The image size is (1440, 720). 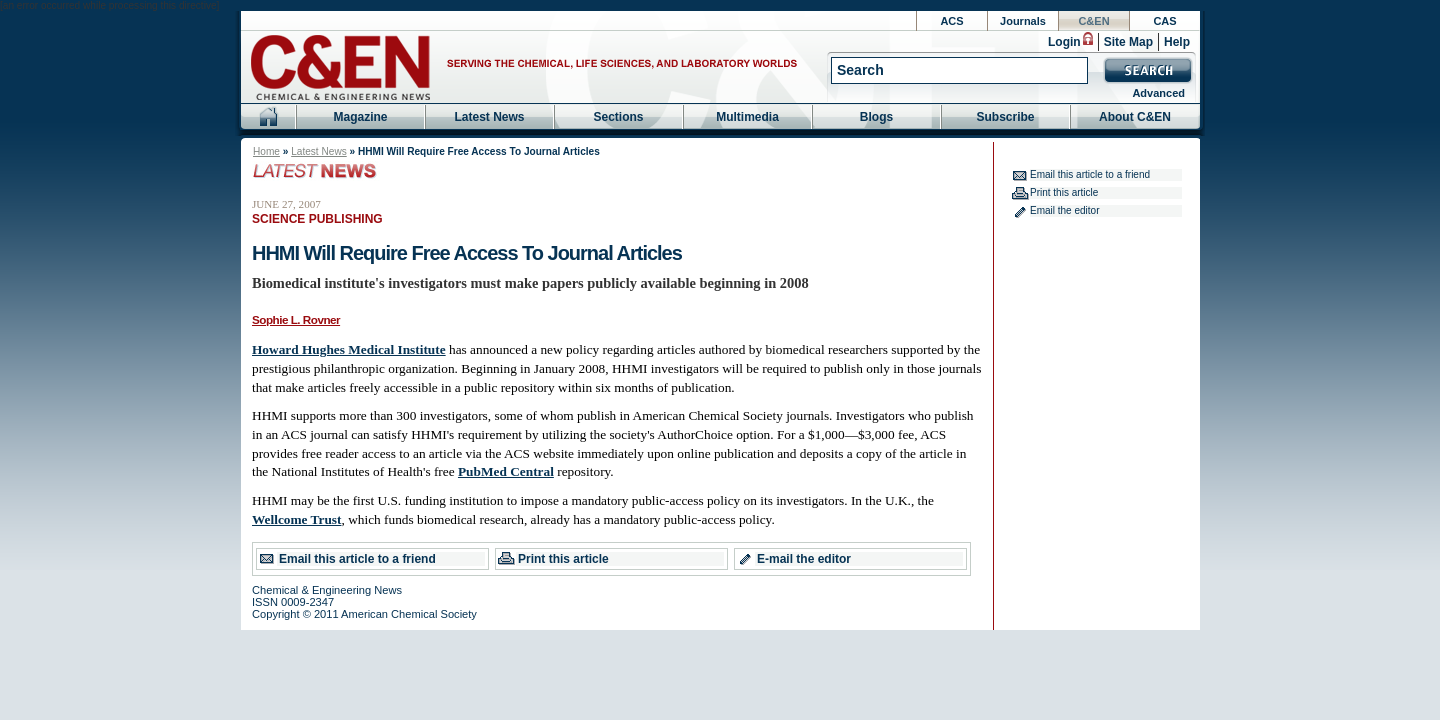 What do you see at coordinates (489, 117) in the screenshot?
I see `Latest News` at bounding box center [489, 117].